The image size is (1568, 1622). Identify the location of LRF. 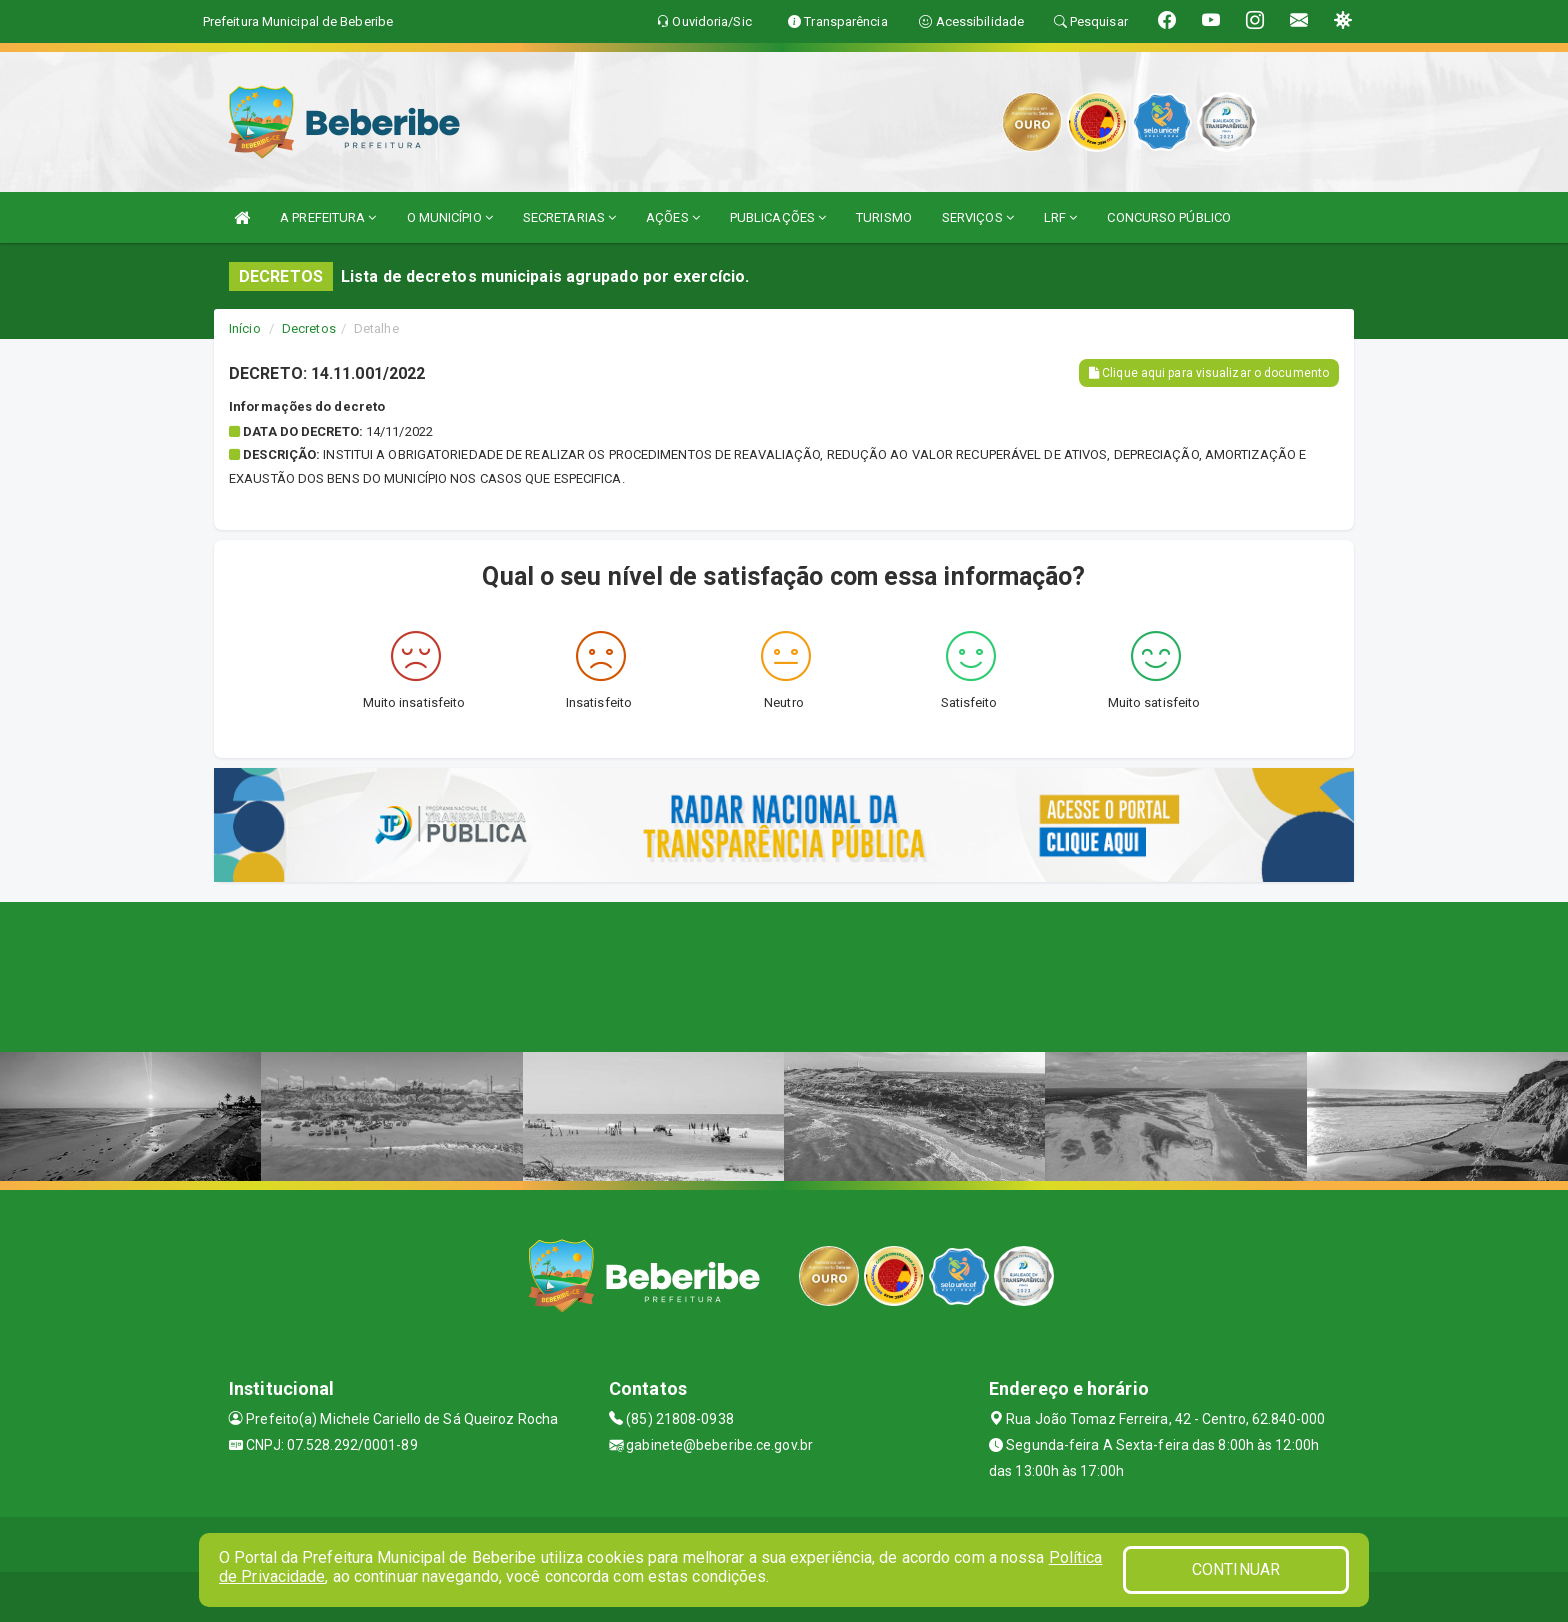
(1061, 217).